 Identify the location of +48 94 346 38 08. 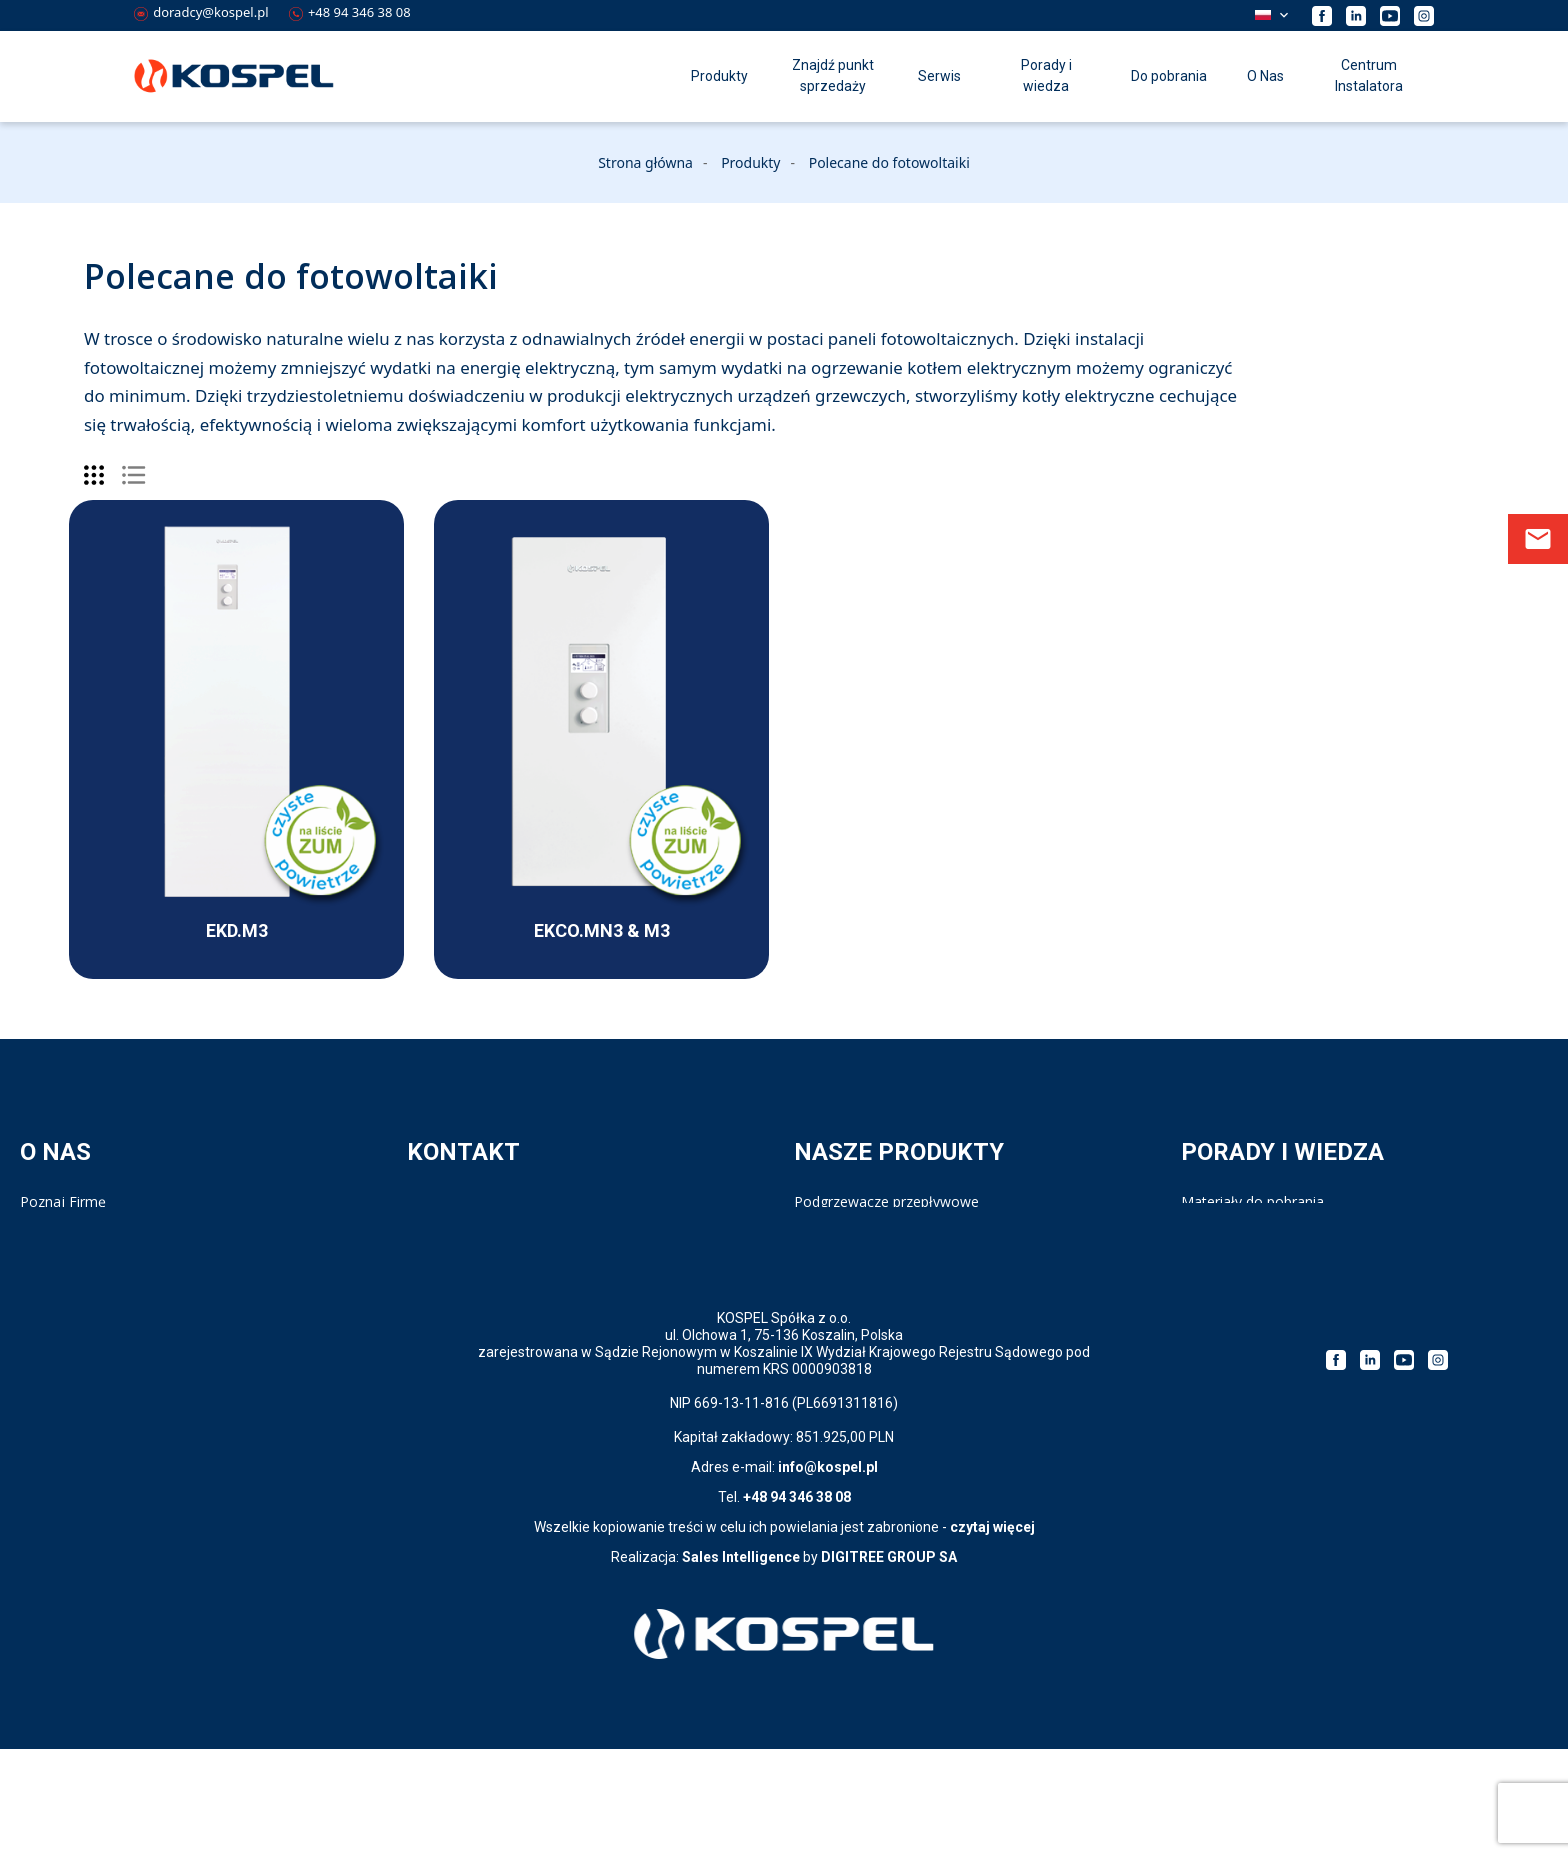
(350, 12).